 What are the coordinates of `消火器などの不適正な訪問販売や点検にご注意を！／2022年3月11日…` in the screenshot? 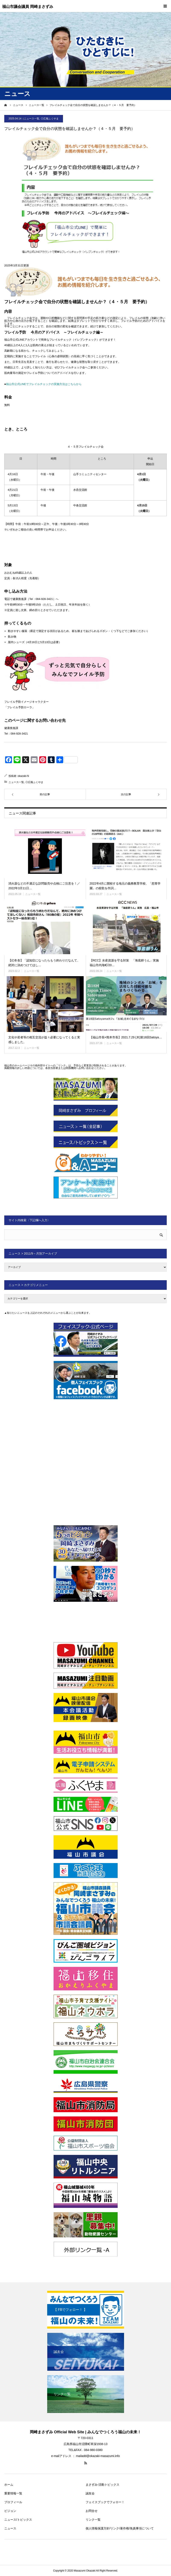 It's located at (44, 886).